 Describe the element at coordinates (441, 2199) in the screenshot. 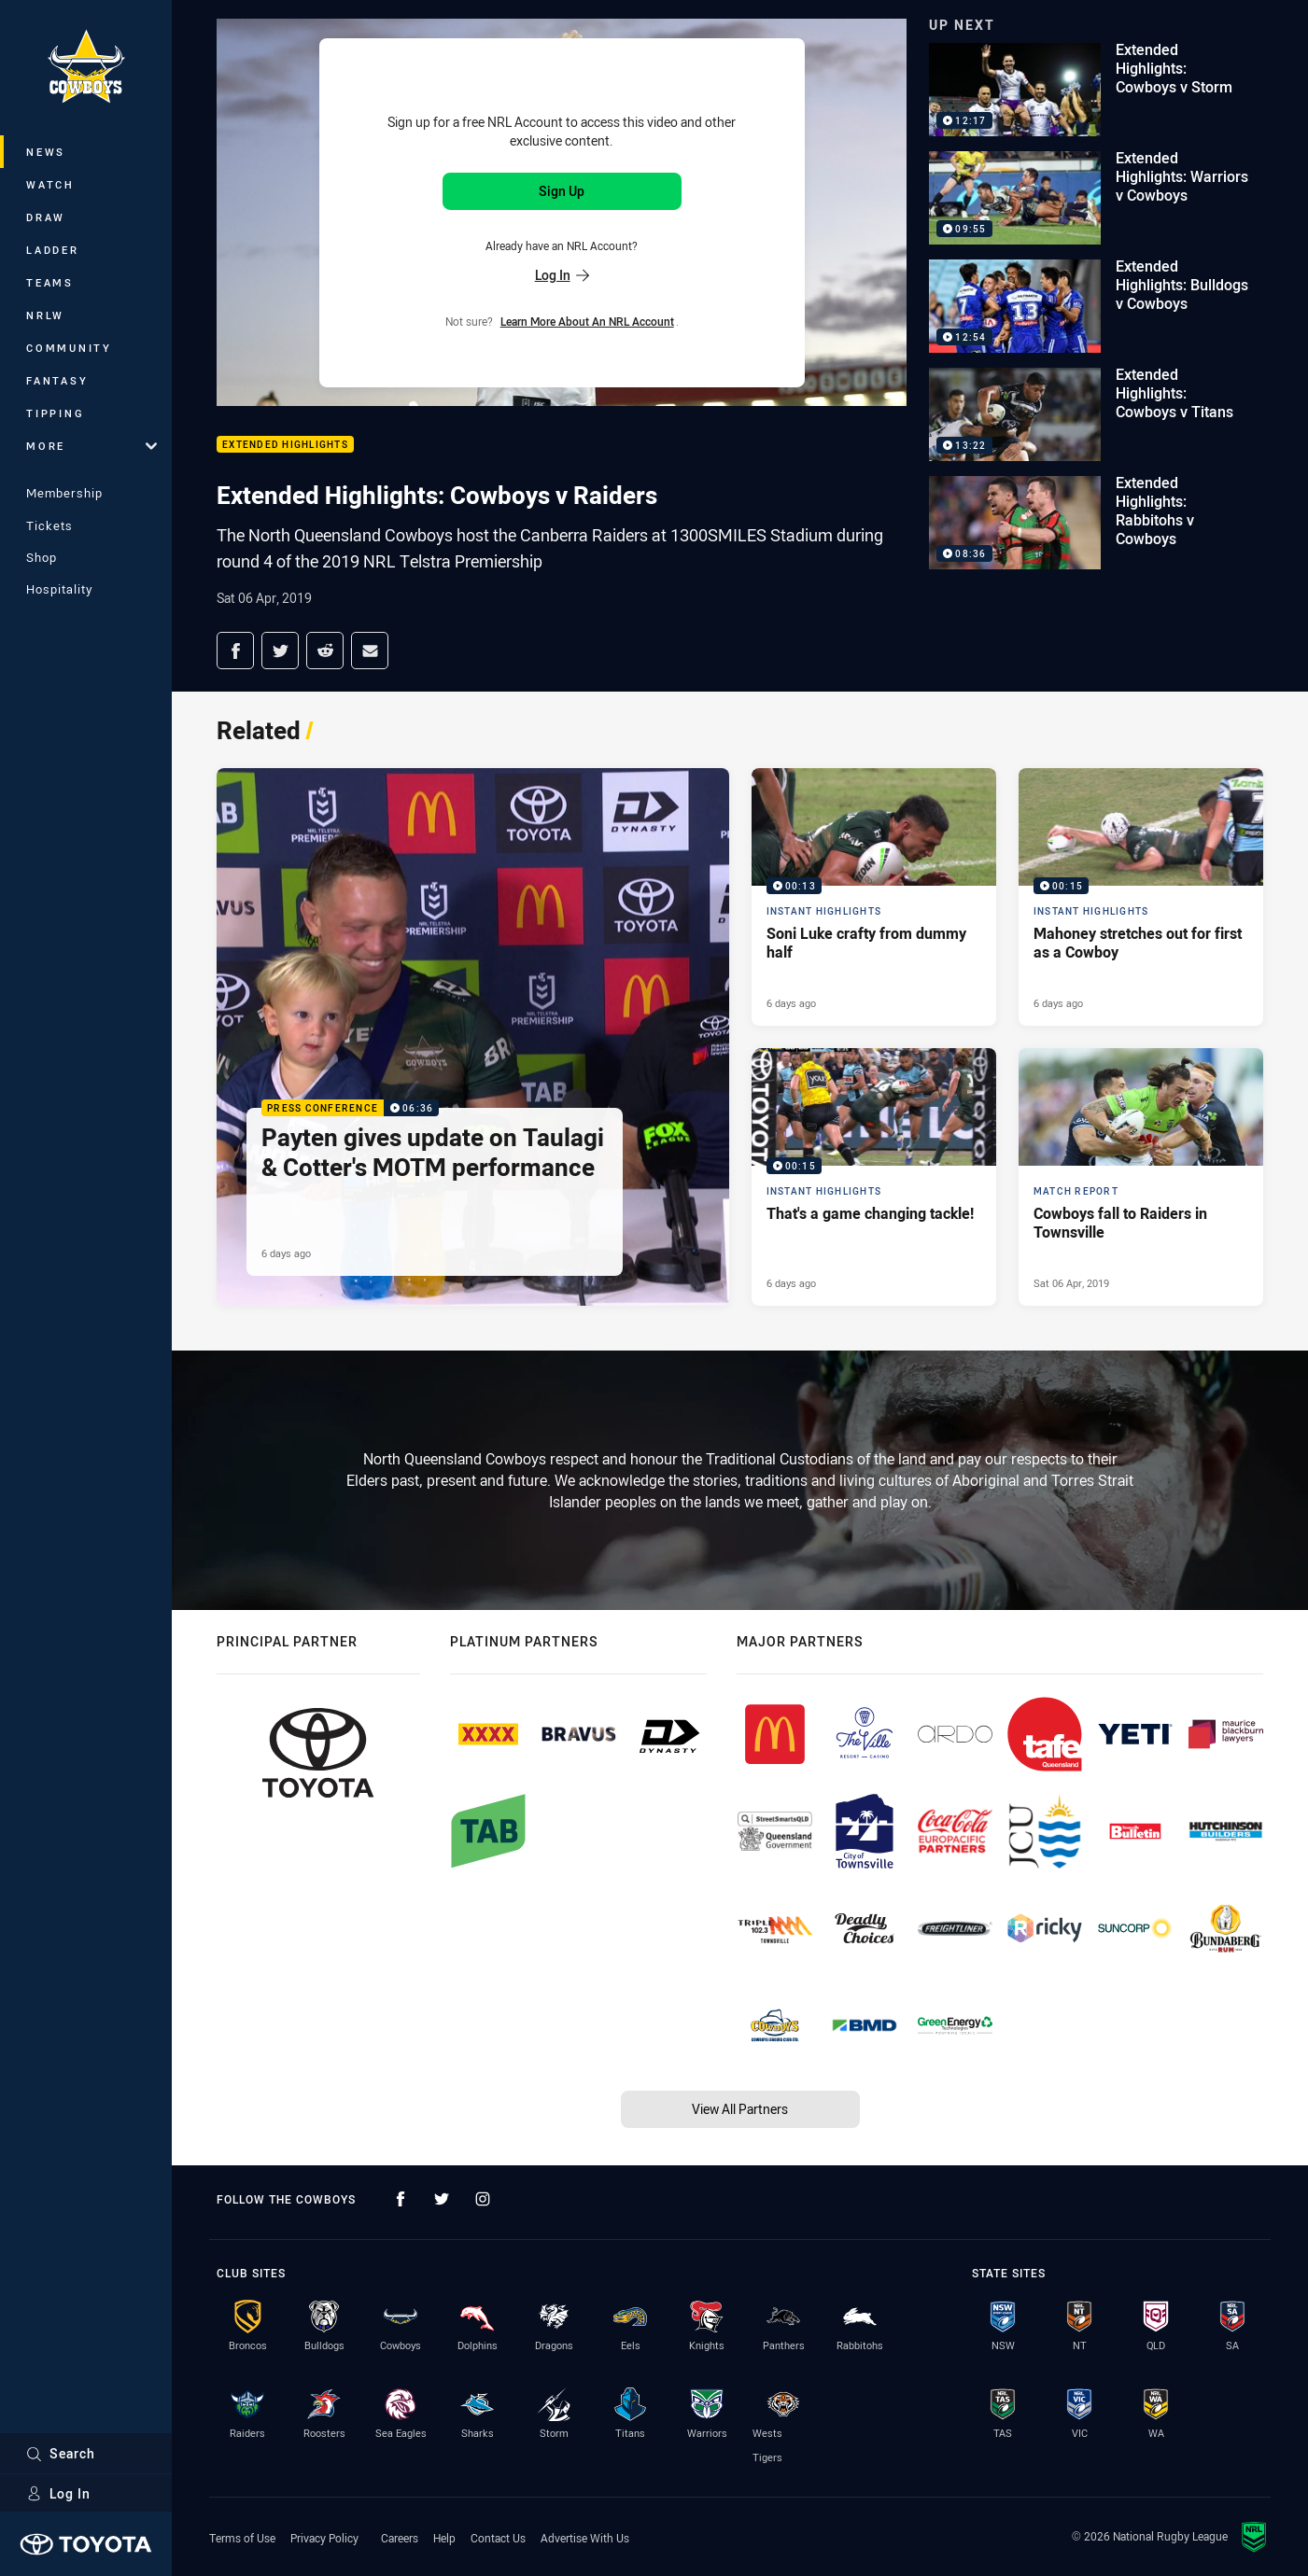

I see `[Follow on Twitter]` at that location.